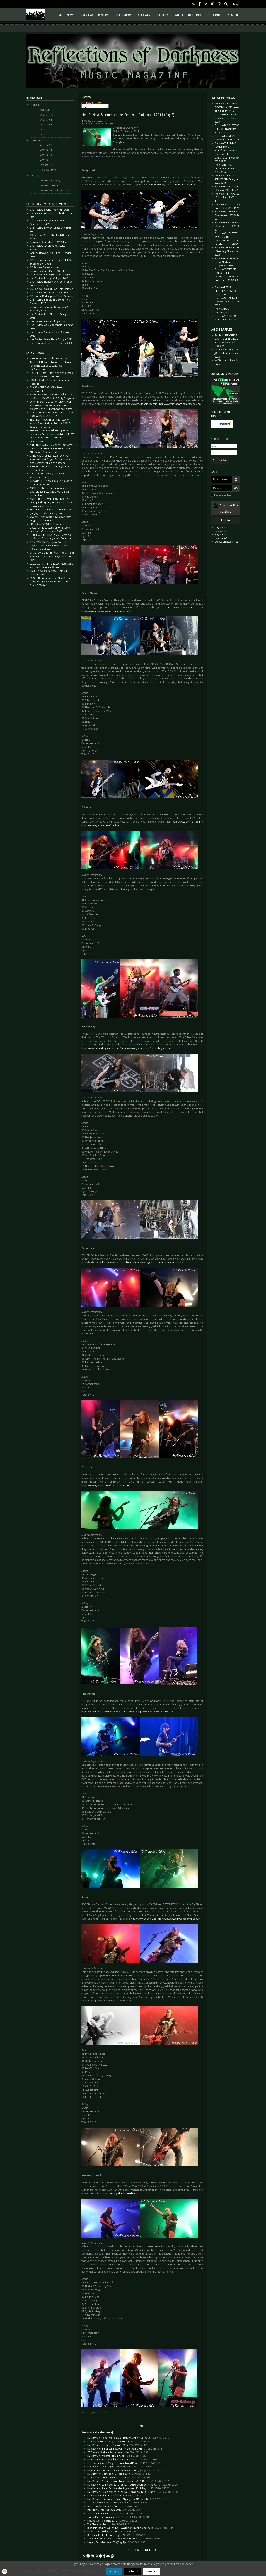  Describe the element at coordinates (117, 2513) in the screenshot. I see `Vainstream Rockfest - Münster 2010 -` at that location.